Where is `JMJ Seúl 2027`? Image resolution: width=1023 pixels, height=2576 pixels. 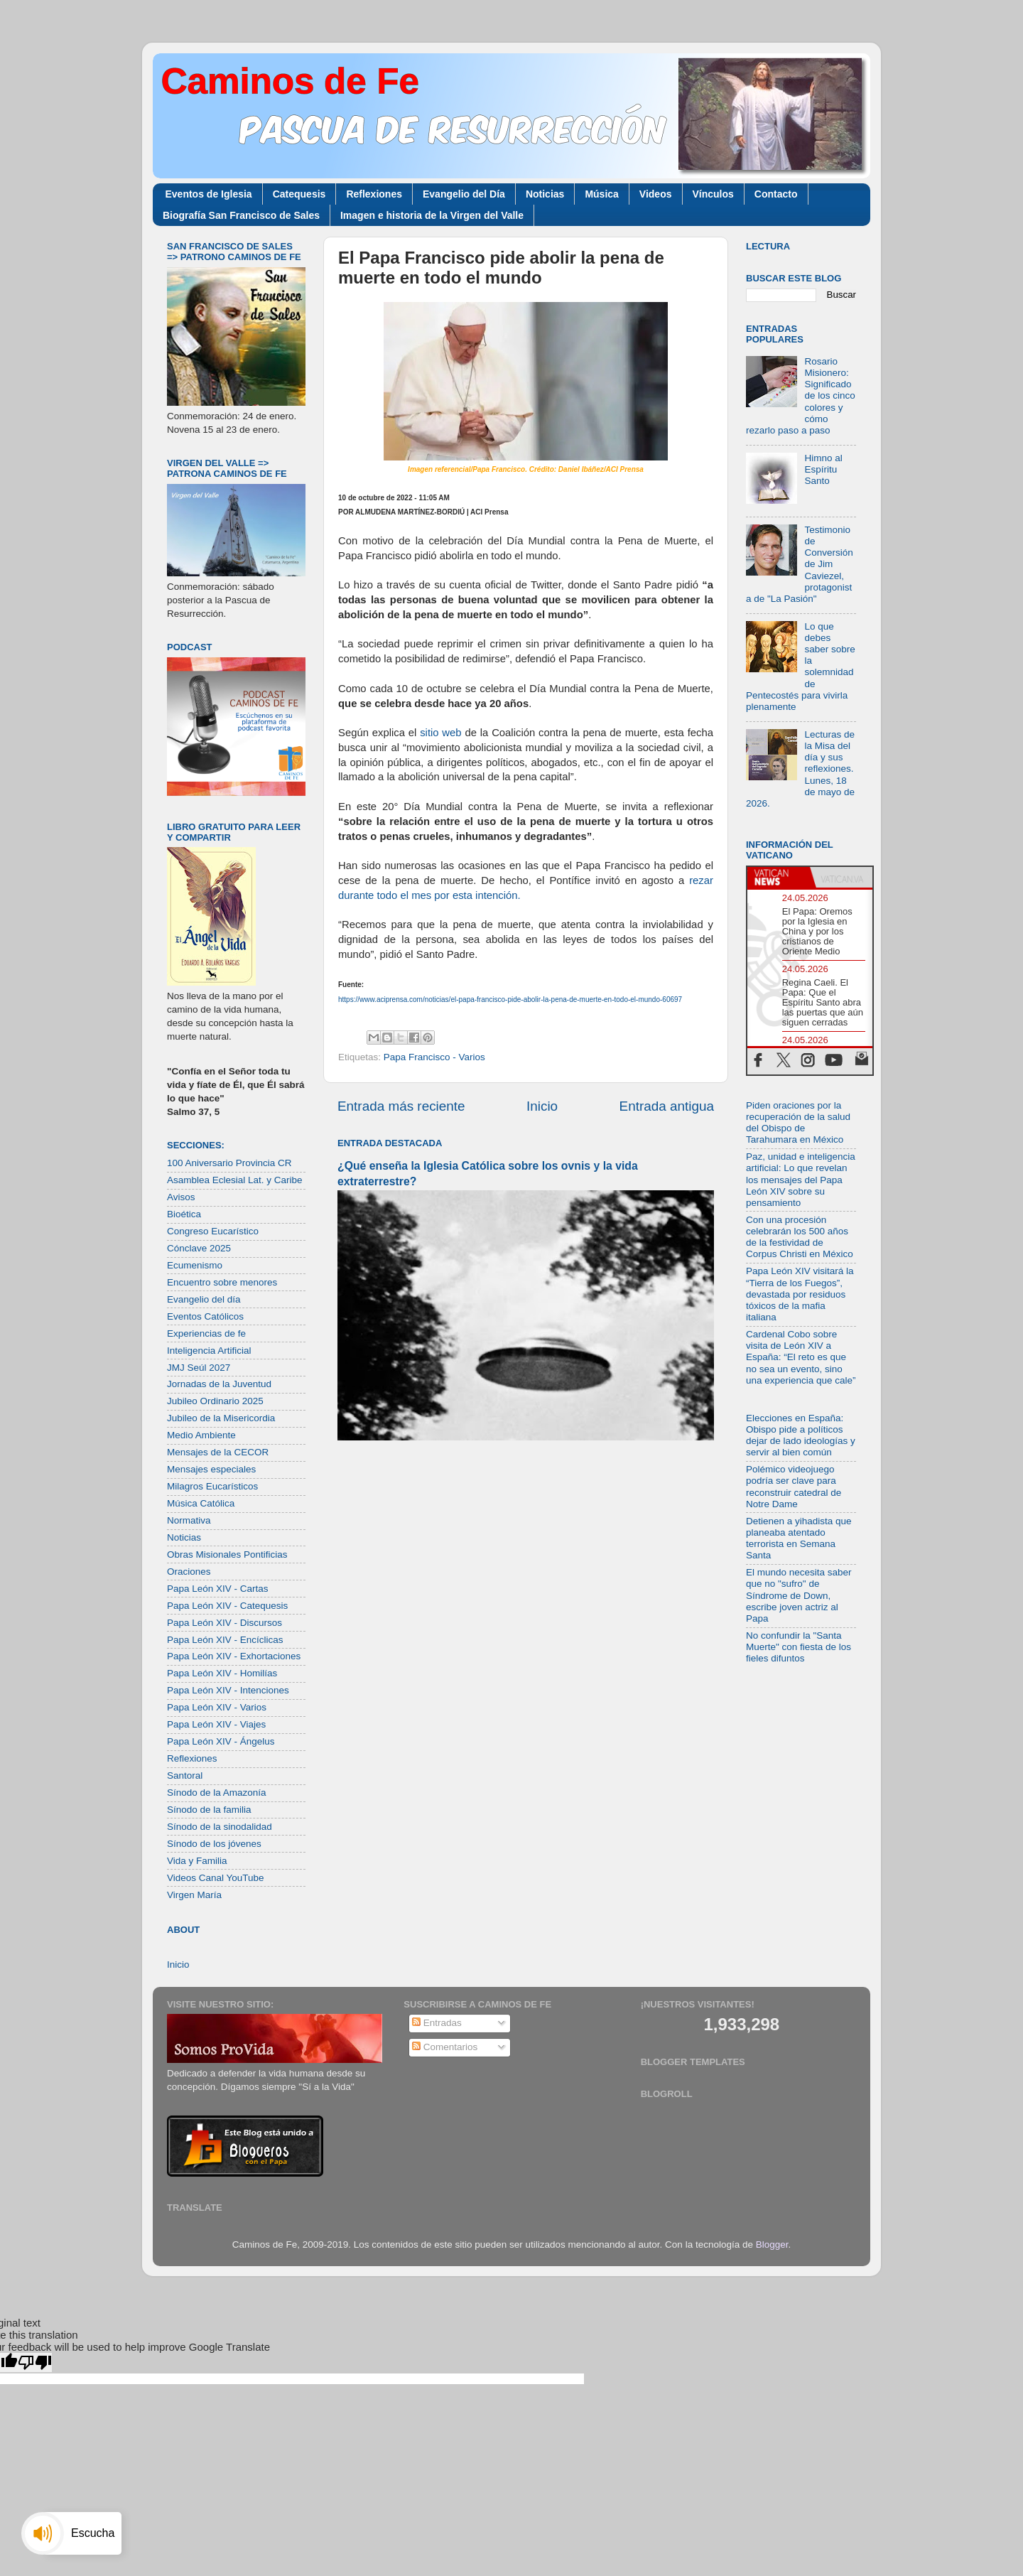
JMJ Seúl 2027 is located at coordinates (198, 1367).